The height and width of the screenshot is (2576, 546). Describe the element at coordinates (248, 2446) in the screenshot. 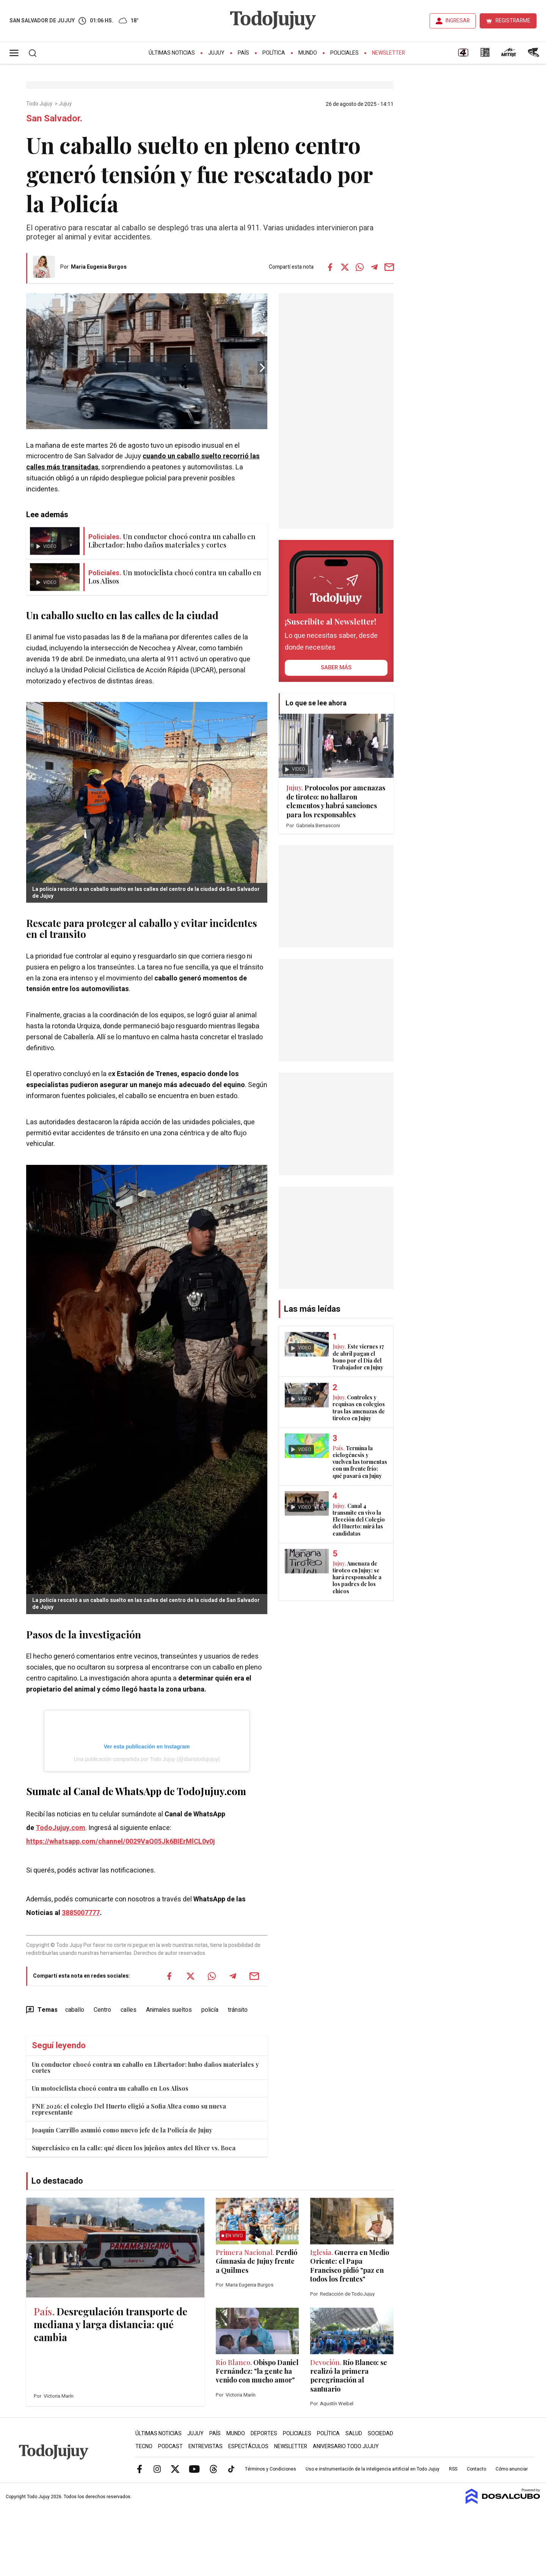

I see `Espectáculos` at that location.